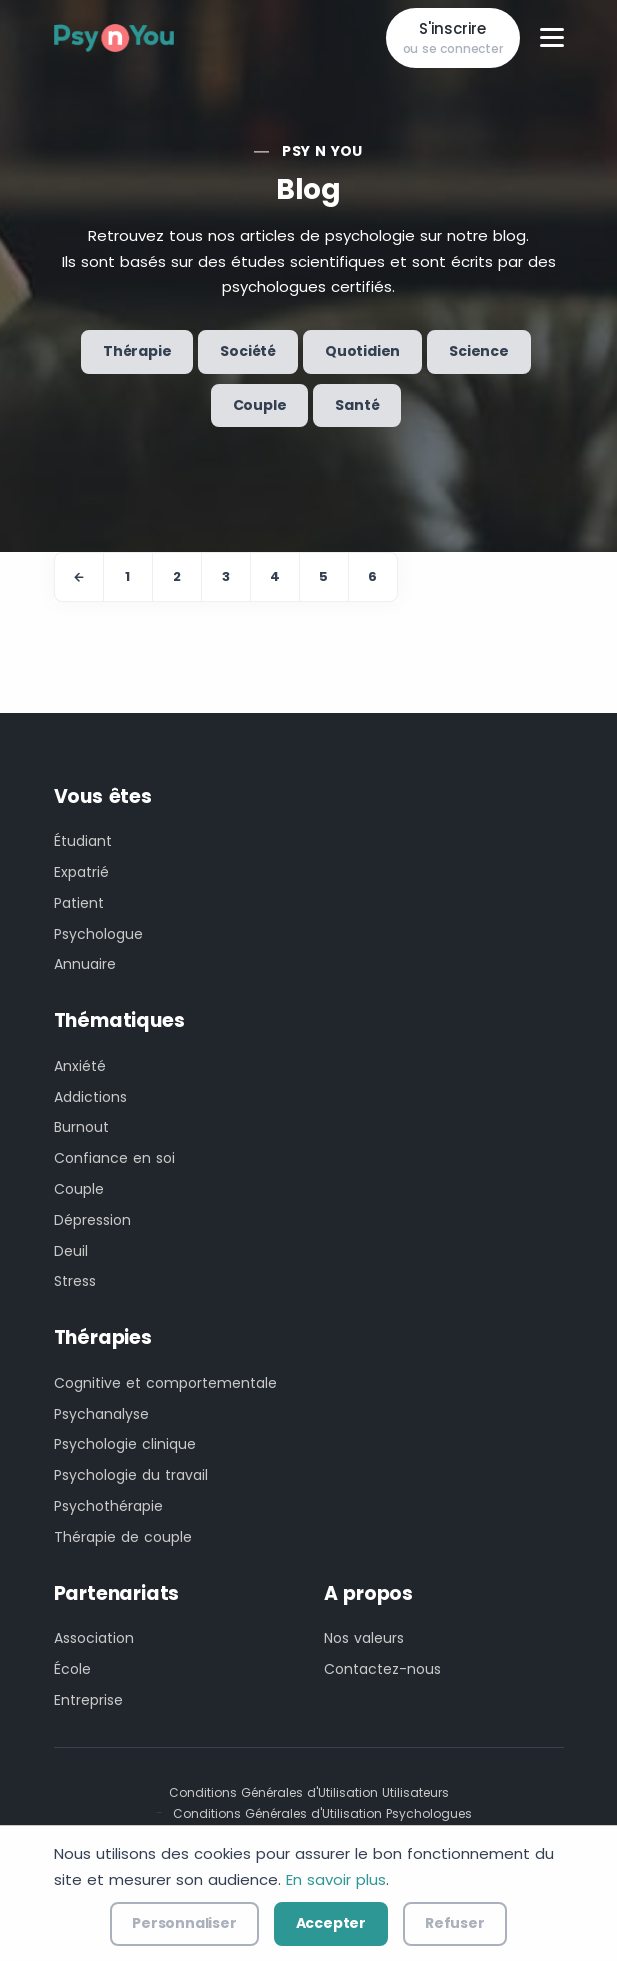 This screenshot has width=617, height=1961. Describe the element at coordinates (479, 351) in the screenshot. I see `Science` at that location.